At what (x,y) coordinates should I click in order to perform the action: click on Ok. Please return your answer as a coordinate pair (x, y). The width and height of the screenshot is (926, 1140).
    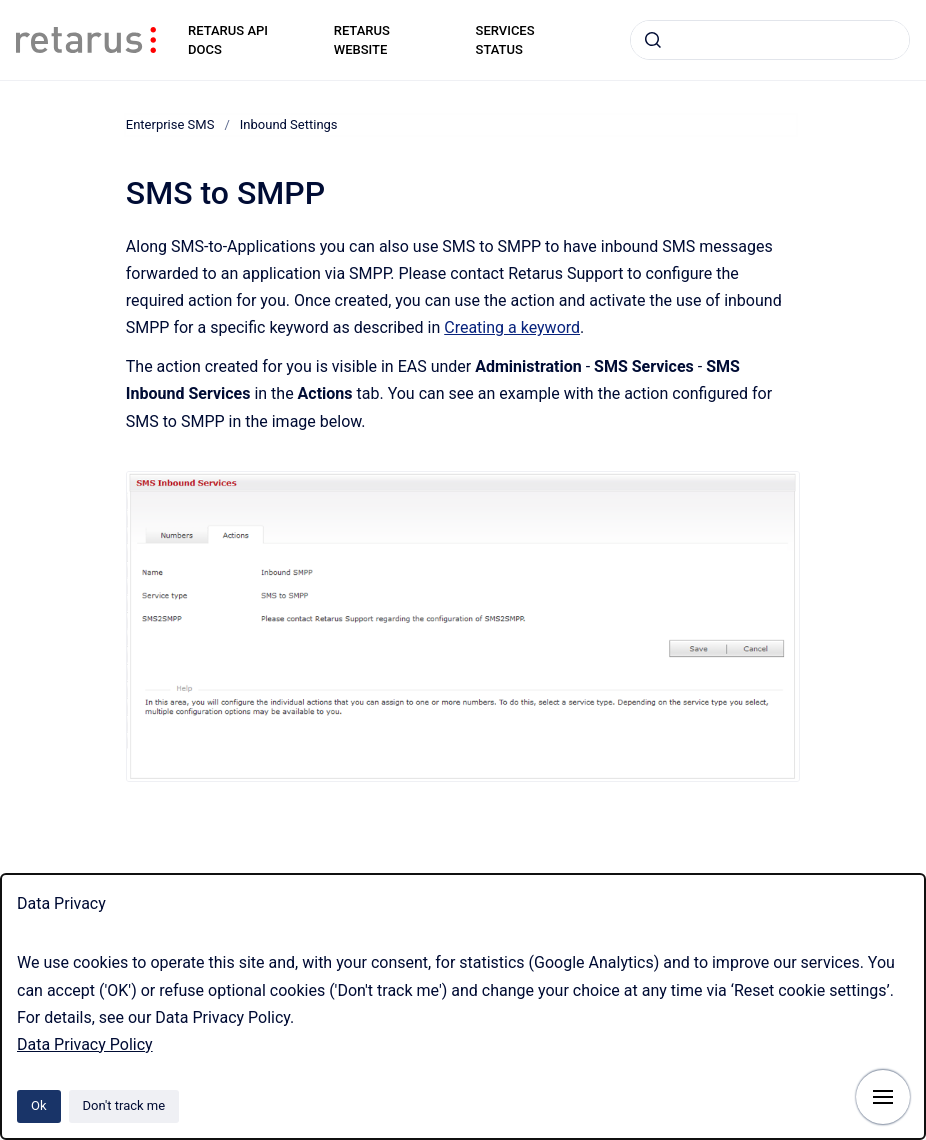
    Looking at the image, I should click on (39, 1105).